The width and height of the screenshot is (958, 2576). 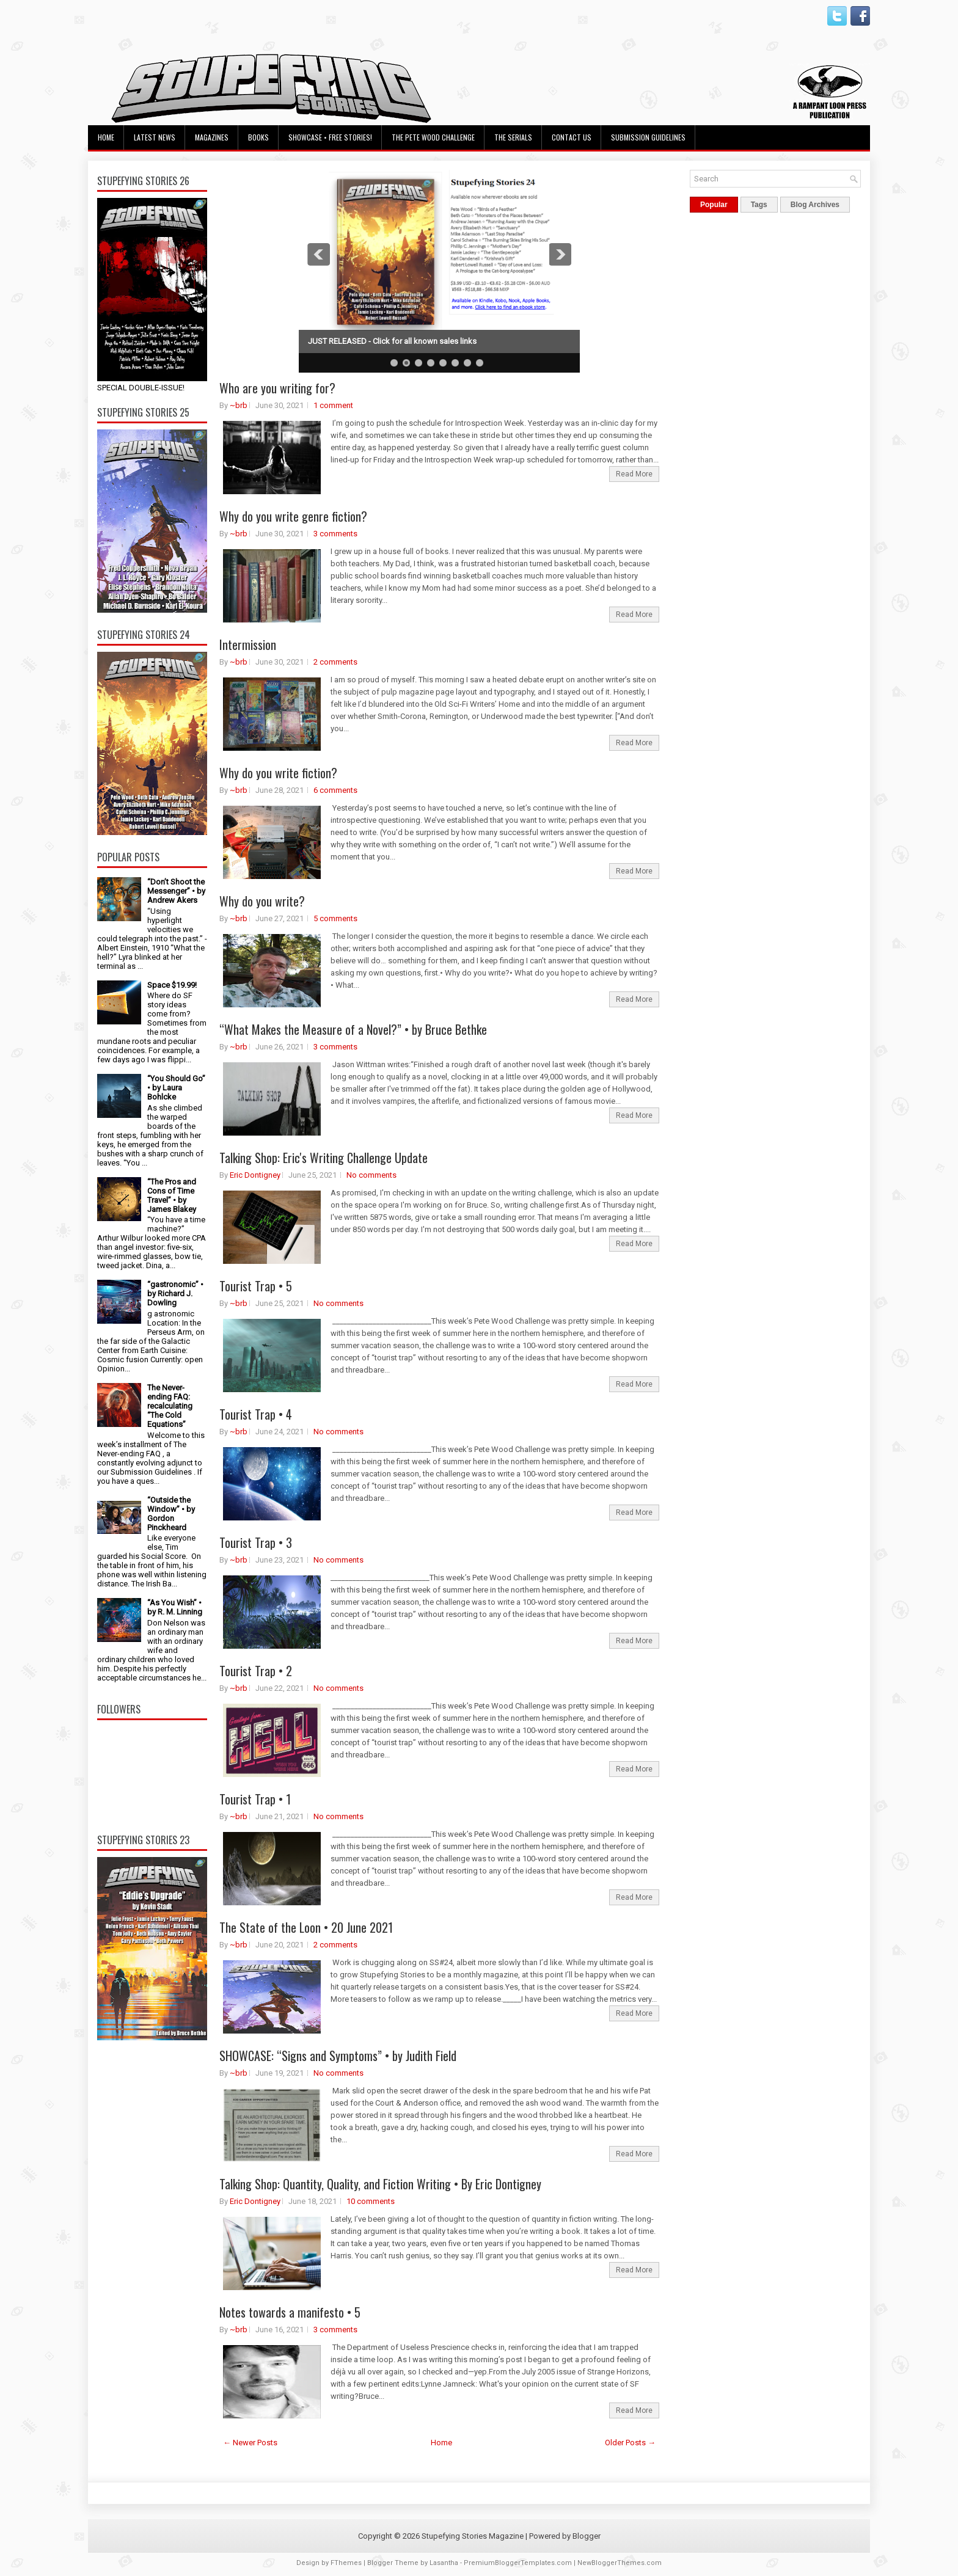 What do you see at coordinates (630, 2442) in the screenshot?
I see `Older Posts →` at bounding box center [630, 2442].